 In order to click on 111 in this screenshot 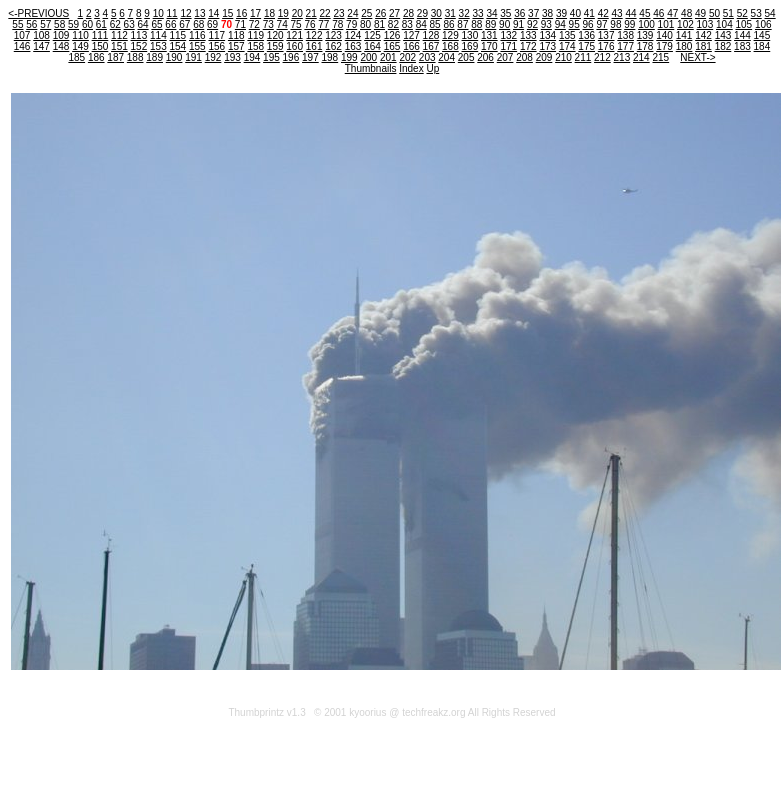, I will do `click(100, 35)`.